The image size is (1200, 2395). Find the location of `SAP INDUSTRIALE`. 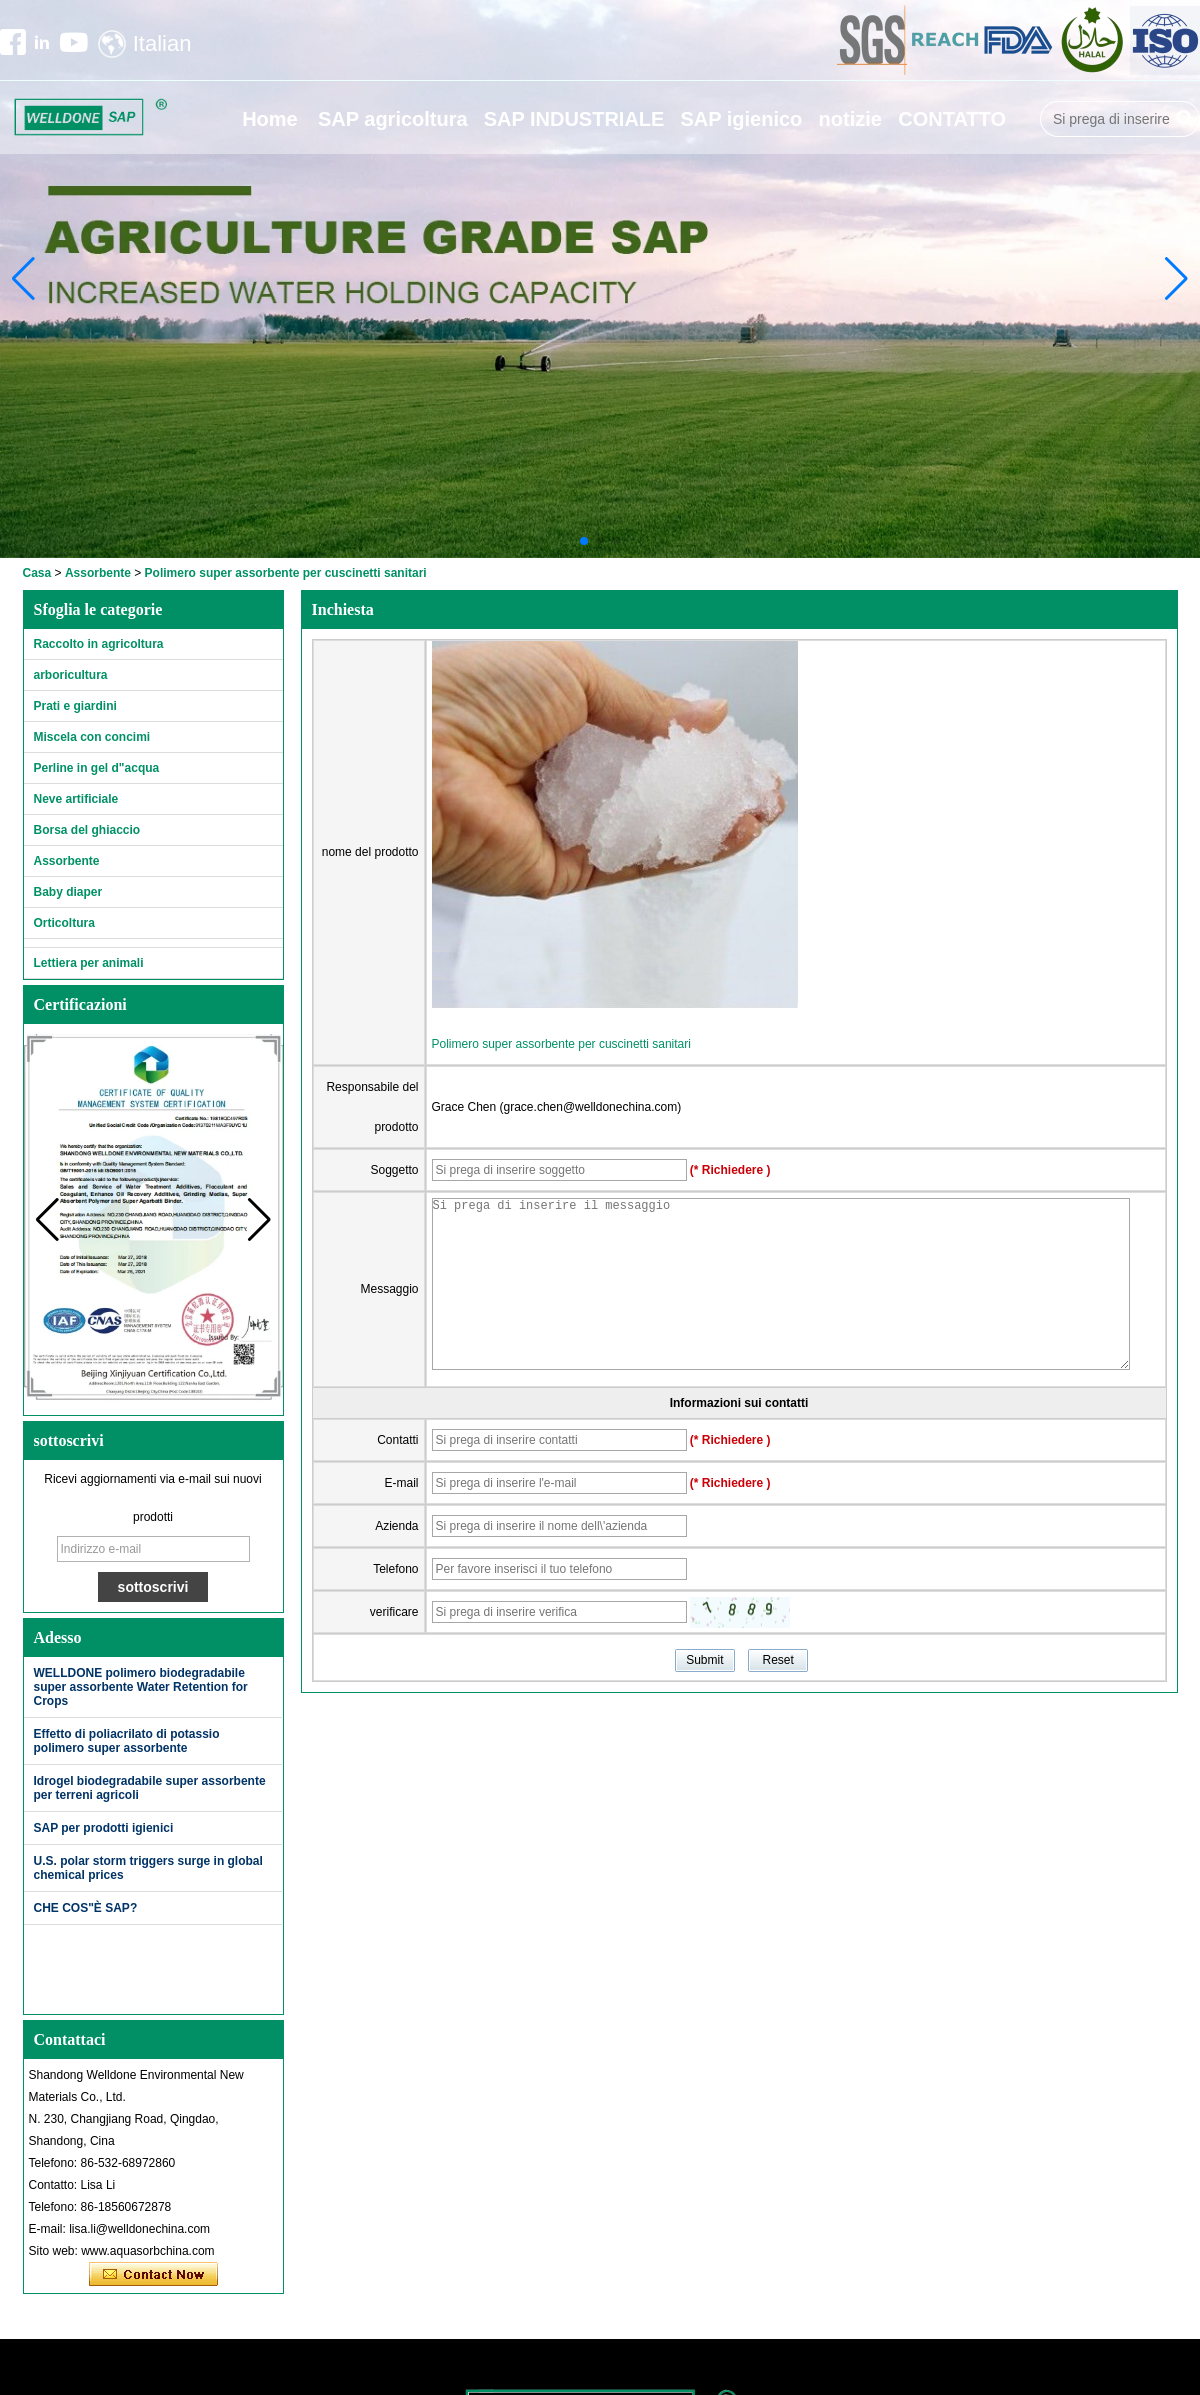

SAP INDUSTRIALE is located at coordinates (574, 119).